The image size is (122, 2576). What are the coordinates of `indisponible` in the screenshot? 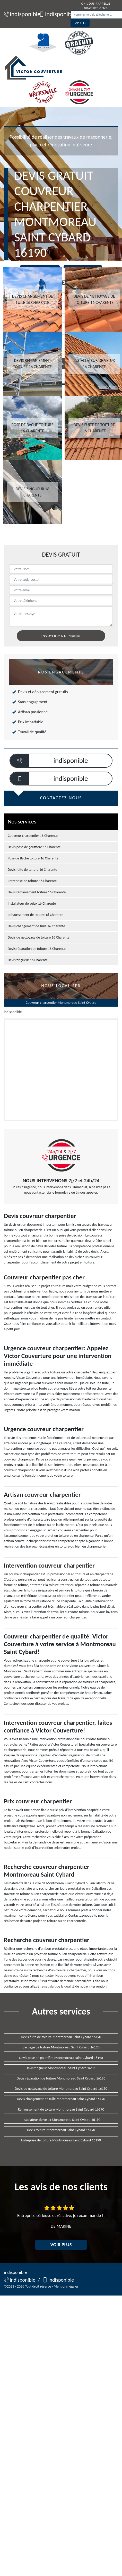 It's located at (19, 14).